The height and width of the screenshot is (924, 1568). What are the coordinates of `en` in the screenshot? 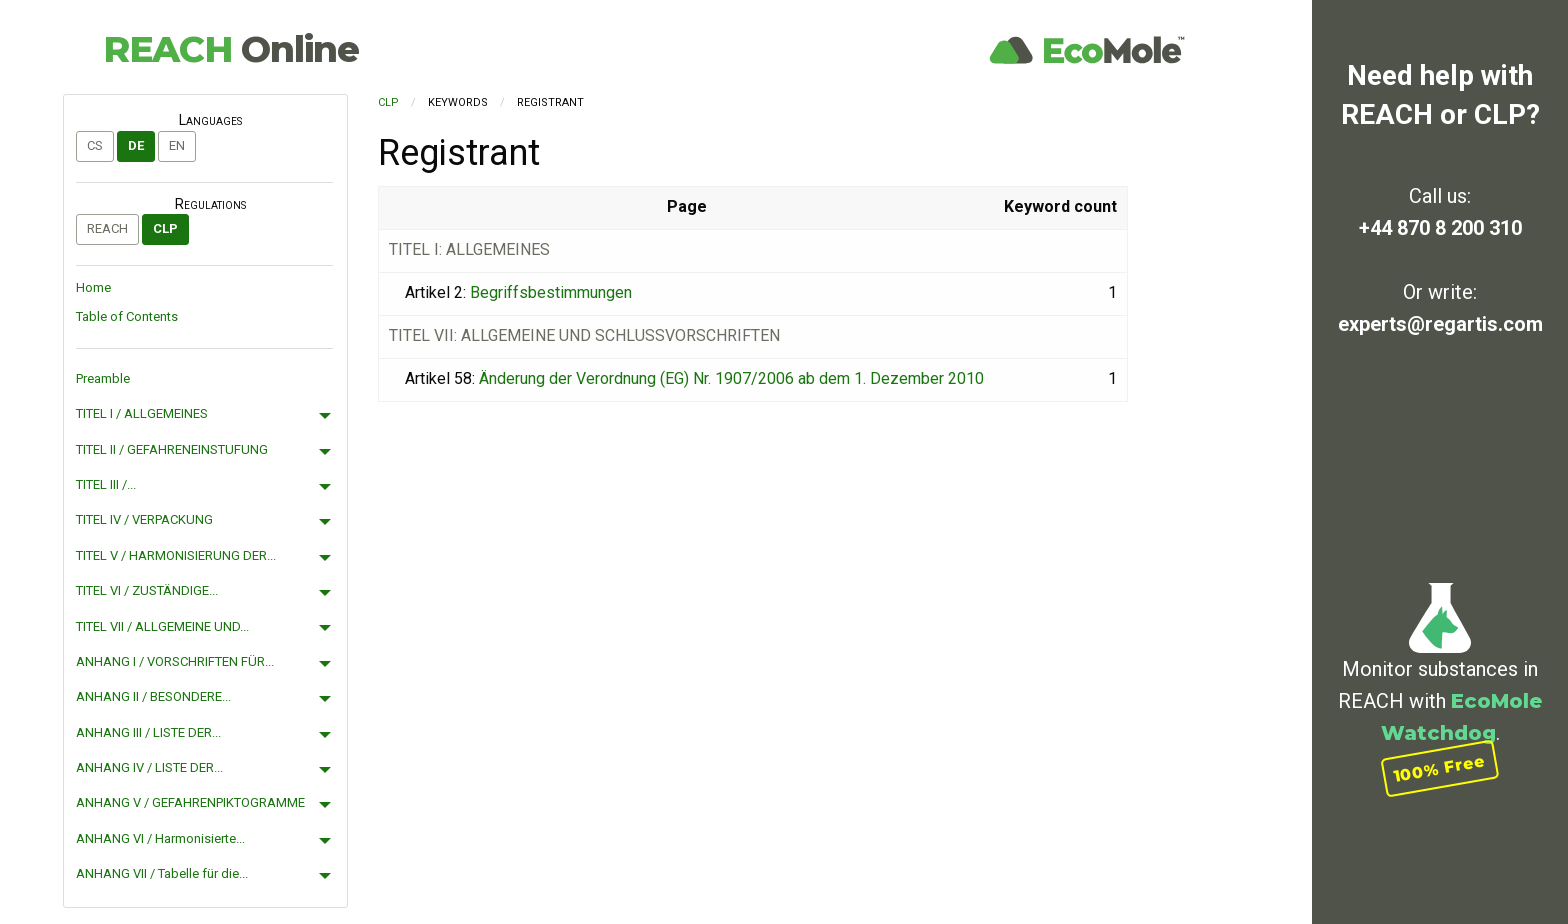 It's located at (177, 145).